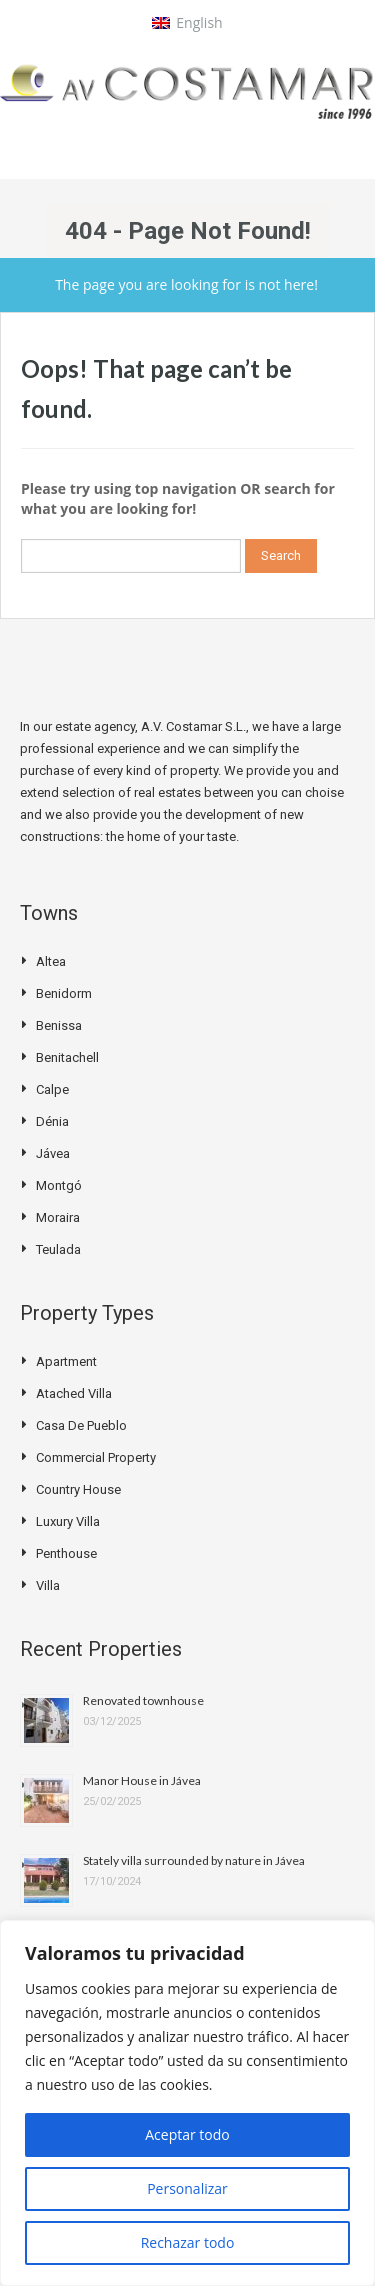 Image resolution: width=375 pixels, height=2286 pixels. What do you see at coordinates (187, 2134) in the screenshot?
I see `Aceptar todo` at bounding box center [187, 2134].